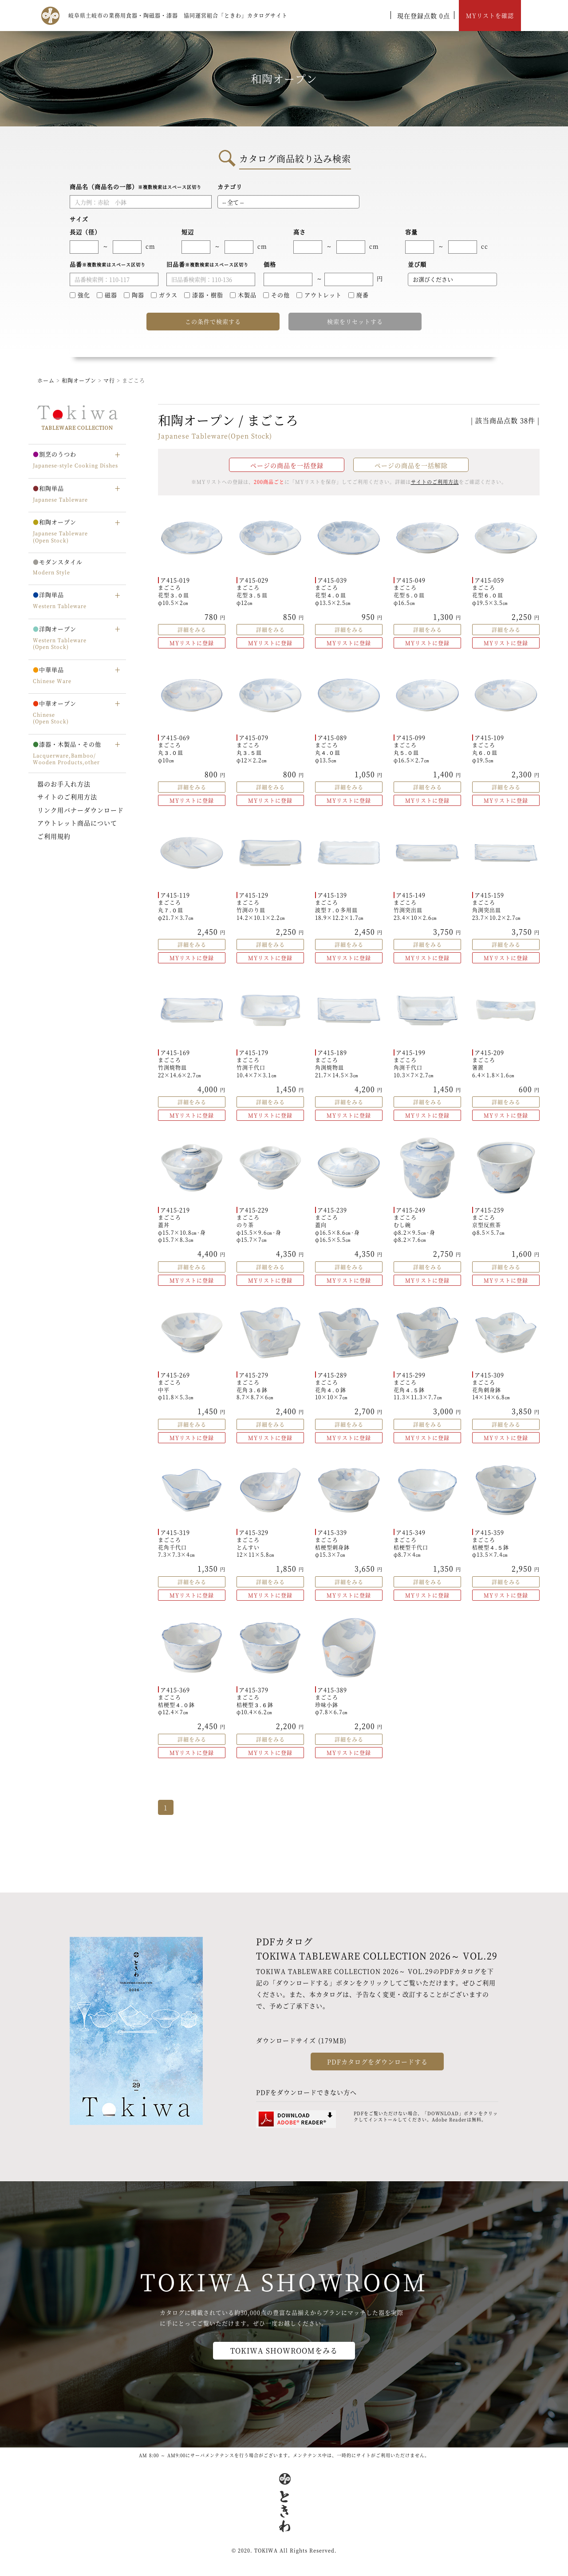  What do you see at coordinates (178, 15) in the screenshot?
I see `岐阜県土岐市の業務用食器・陶磁器・漆器 協同運営組合「ときわ」カタログサイト` at bounding box center [178, 15].